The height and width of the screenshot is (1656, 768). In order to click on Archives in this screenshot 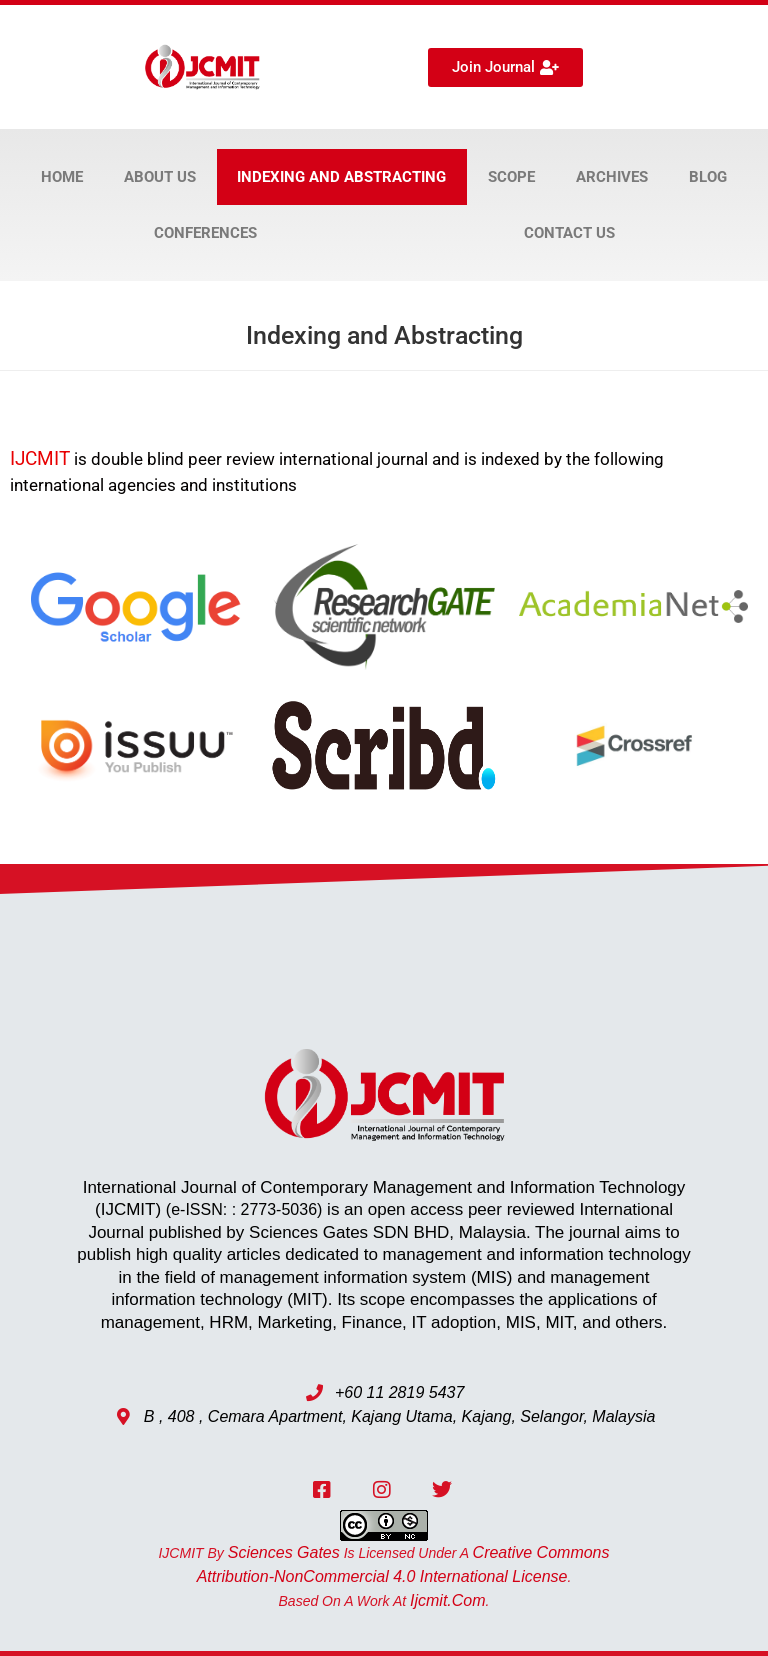, I will do `click(612, 177)`.